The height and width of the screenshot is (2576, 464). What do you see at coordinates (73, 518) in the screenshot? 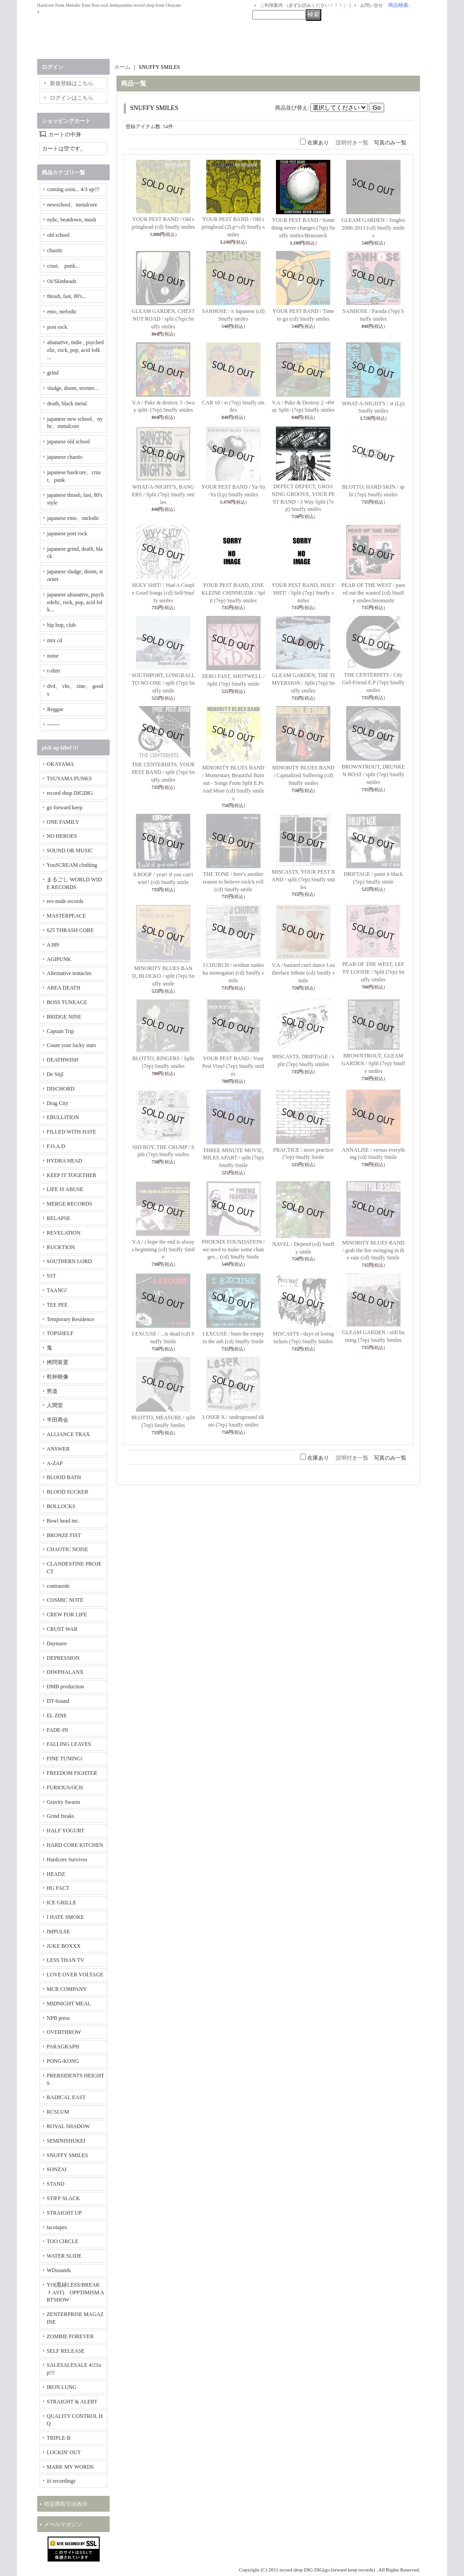
I see `japanese emo、melodic` at bounding box center [73, 518].